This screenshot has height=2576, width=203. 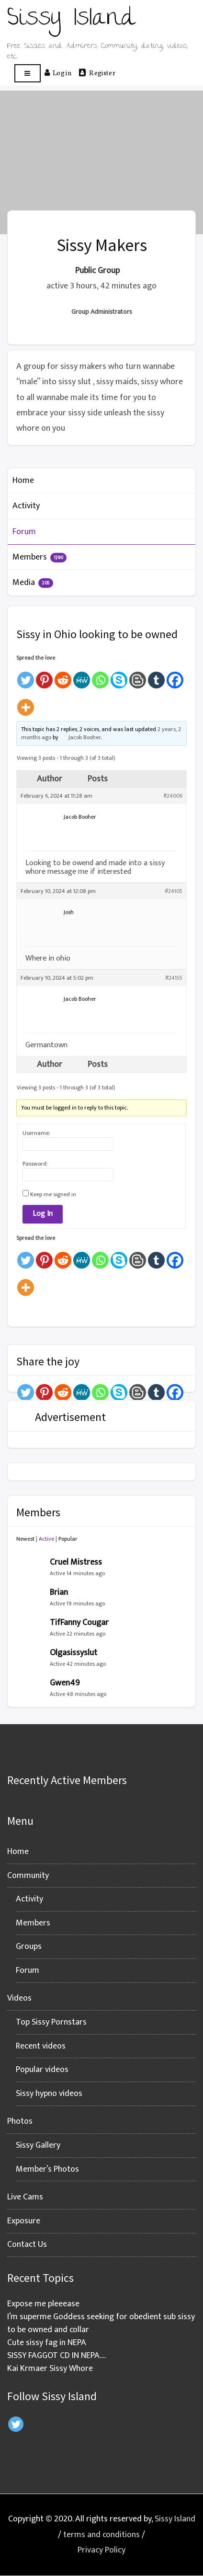 What do you see at coordinates (43, 2304) in the screenshot?
I see `Expose me pleeease` at bounding box center [43, 2304].